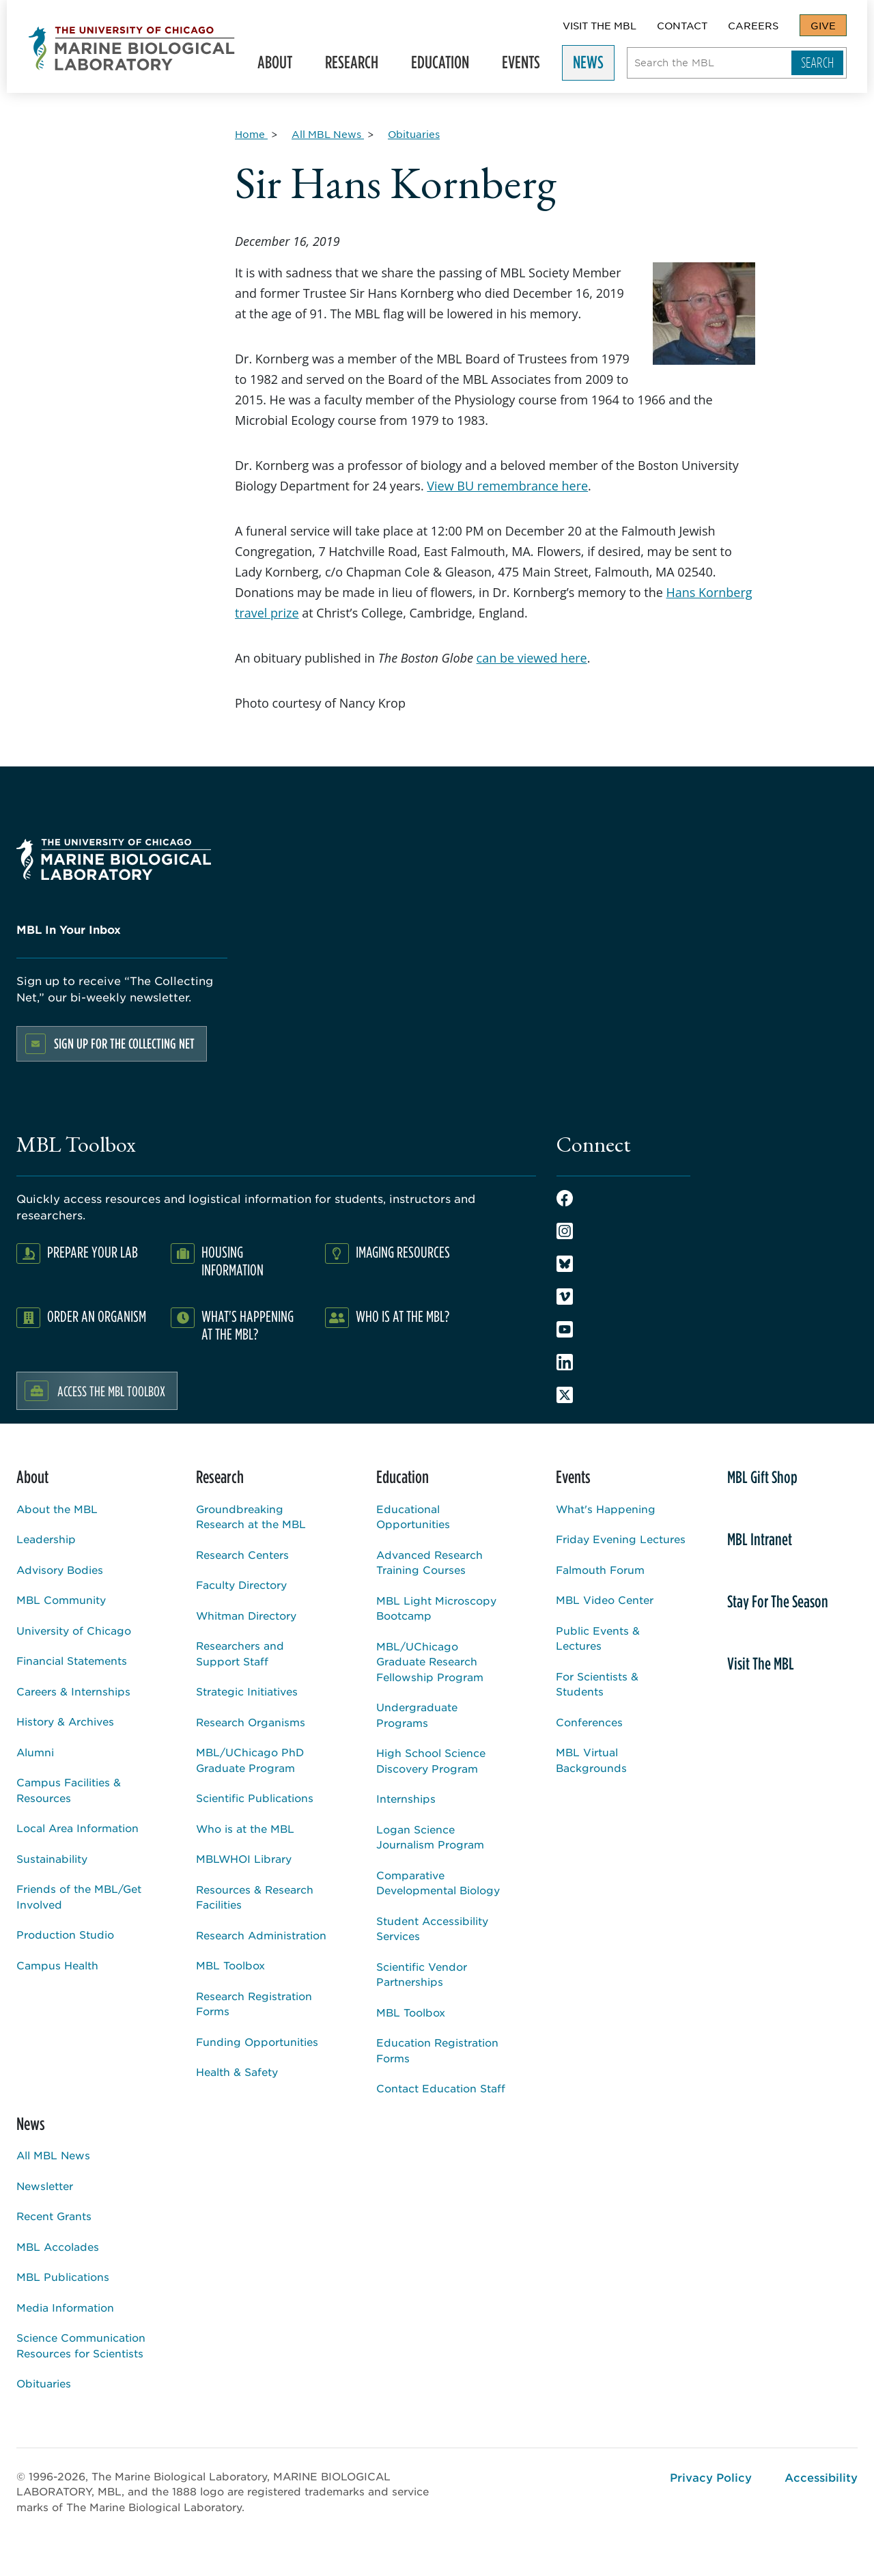 This screenshot has width=874, height=2576. Describe the element at coordinates (250, 1721) in the screenshot. I see `Research Organisms` at that location.